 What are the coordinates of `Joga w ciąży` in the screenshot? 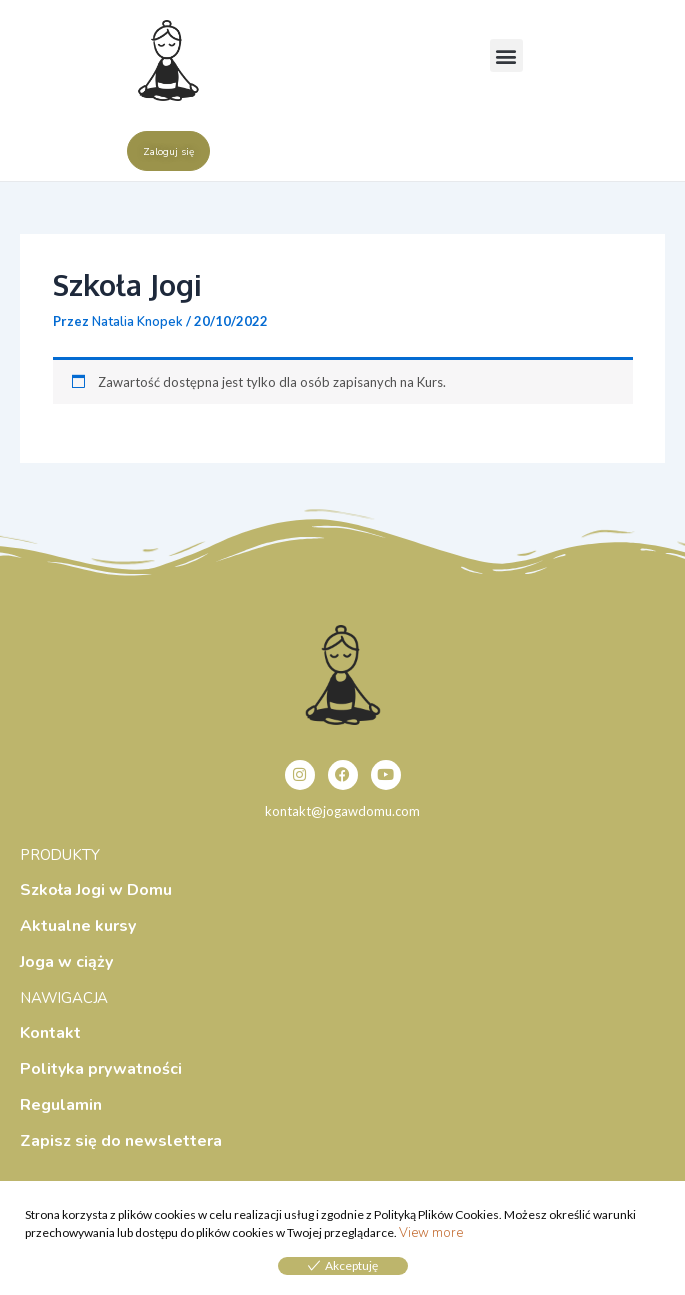 It's located at (66, 962).